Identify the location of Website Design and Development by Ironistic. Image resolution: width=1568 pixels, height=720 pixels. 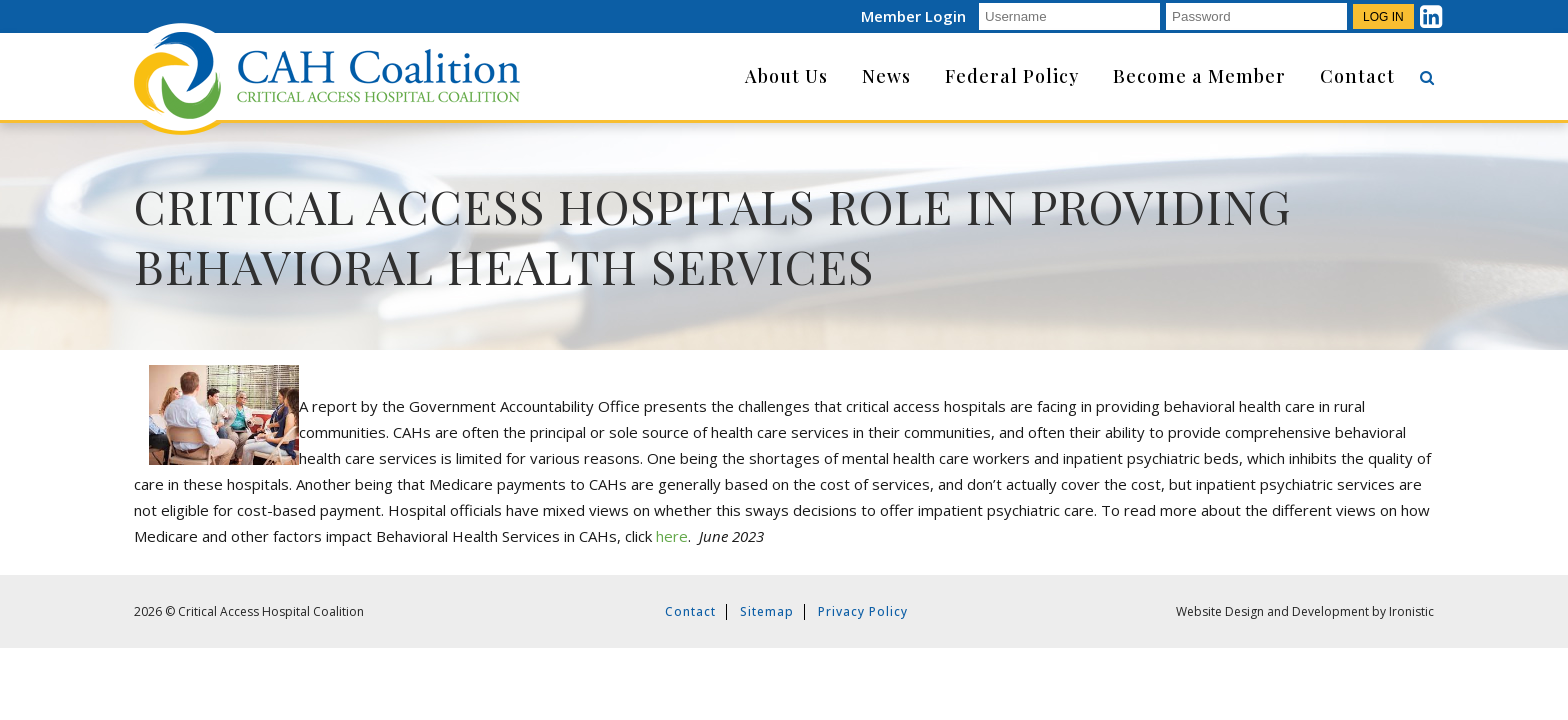
(1305, 611).